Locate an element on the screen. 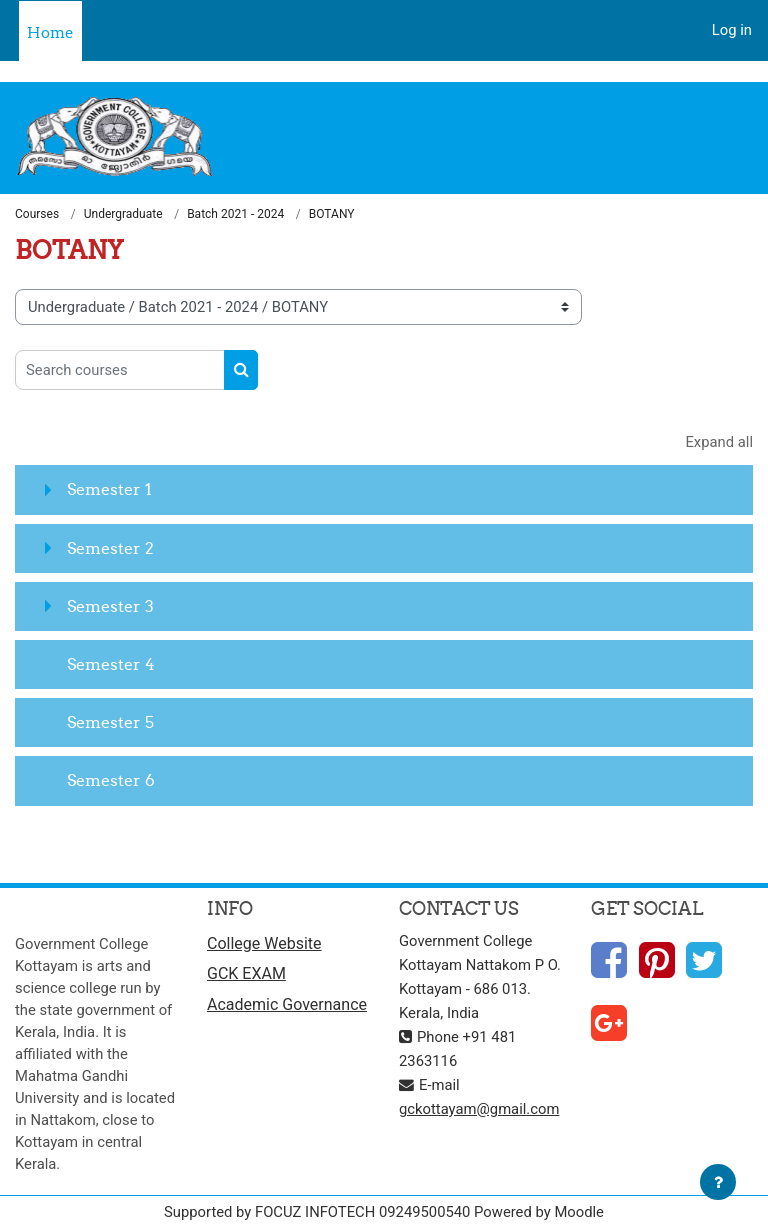 The height and width of the screenshot is (1232, 768). Home [menuitem] is located at coordinates (50, 32).